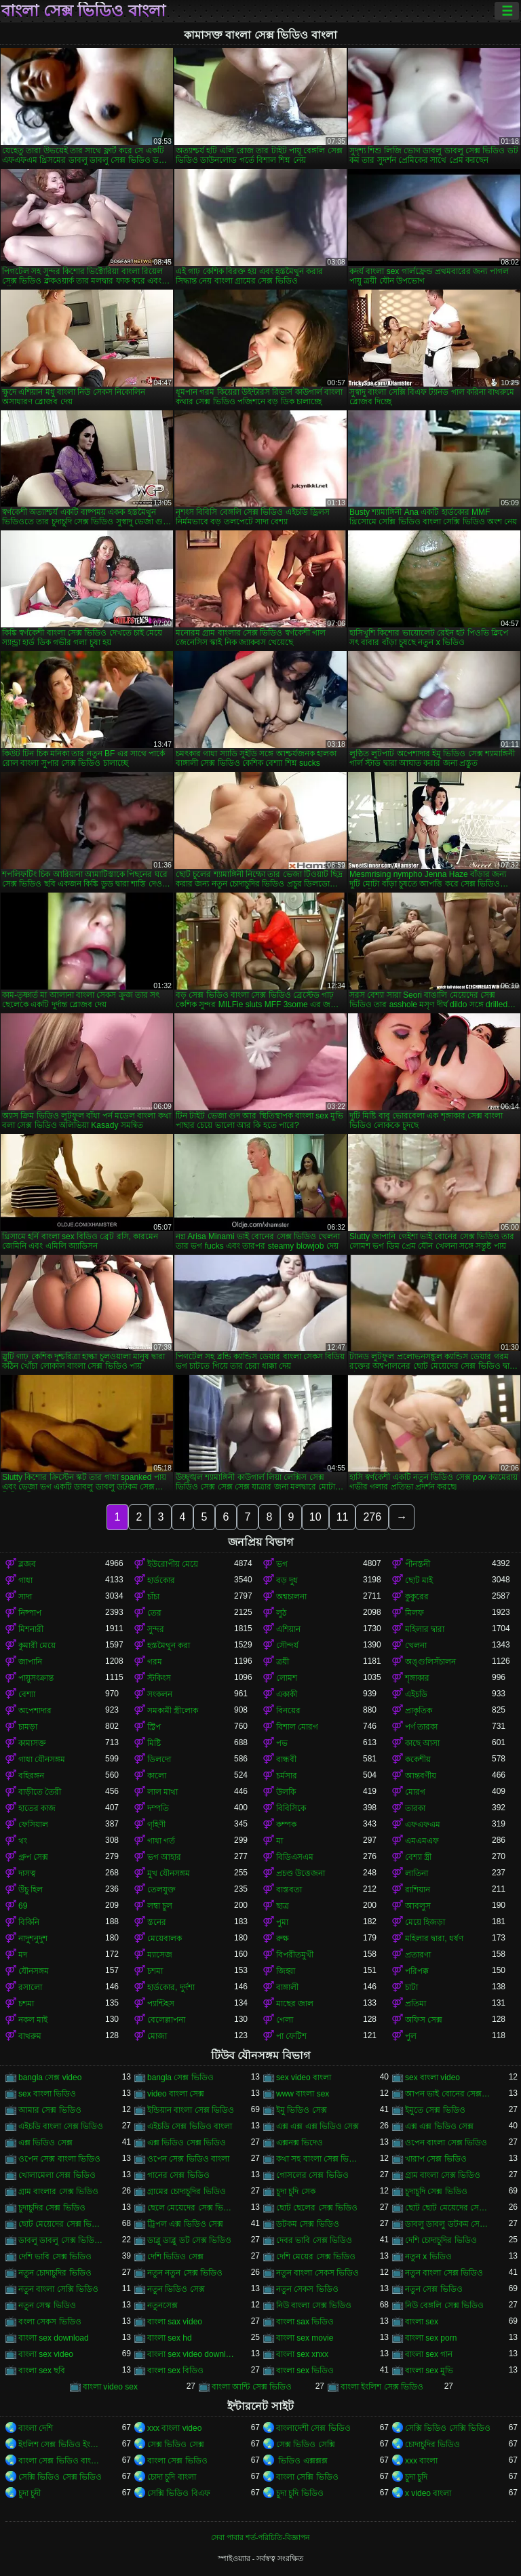 The width and height of the screenshot is (521, 2576). What do you see at coordinates (35, 1710) in the screenshot?
I see `অপেশাদার` at bounding box center [35, 1710].